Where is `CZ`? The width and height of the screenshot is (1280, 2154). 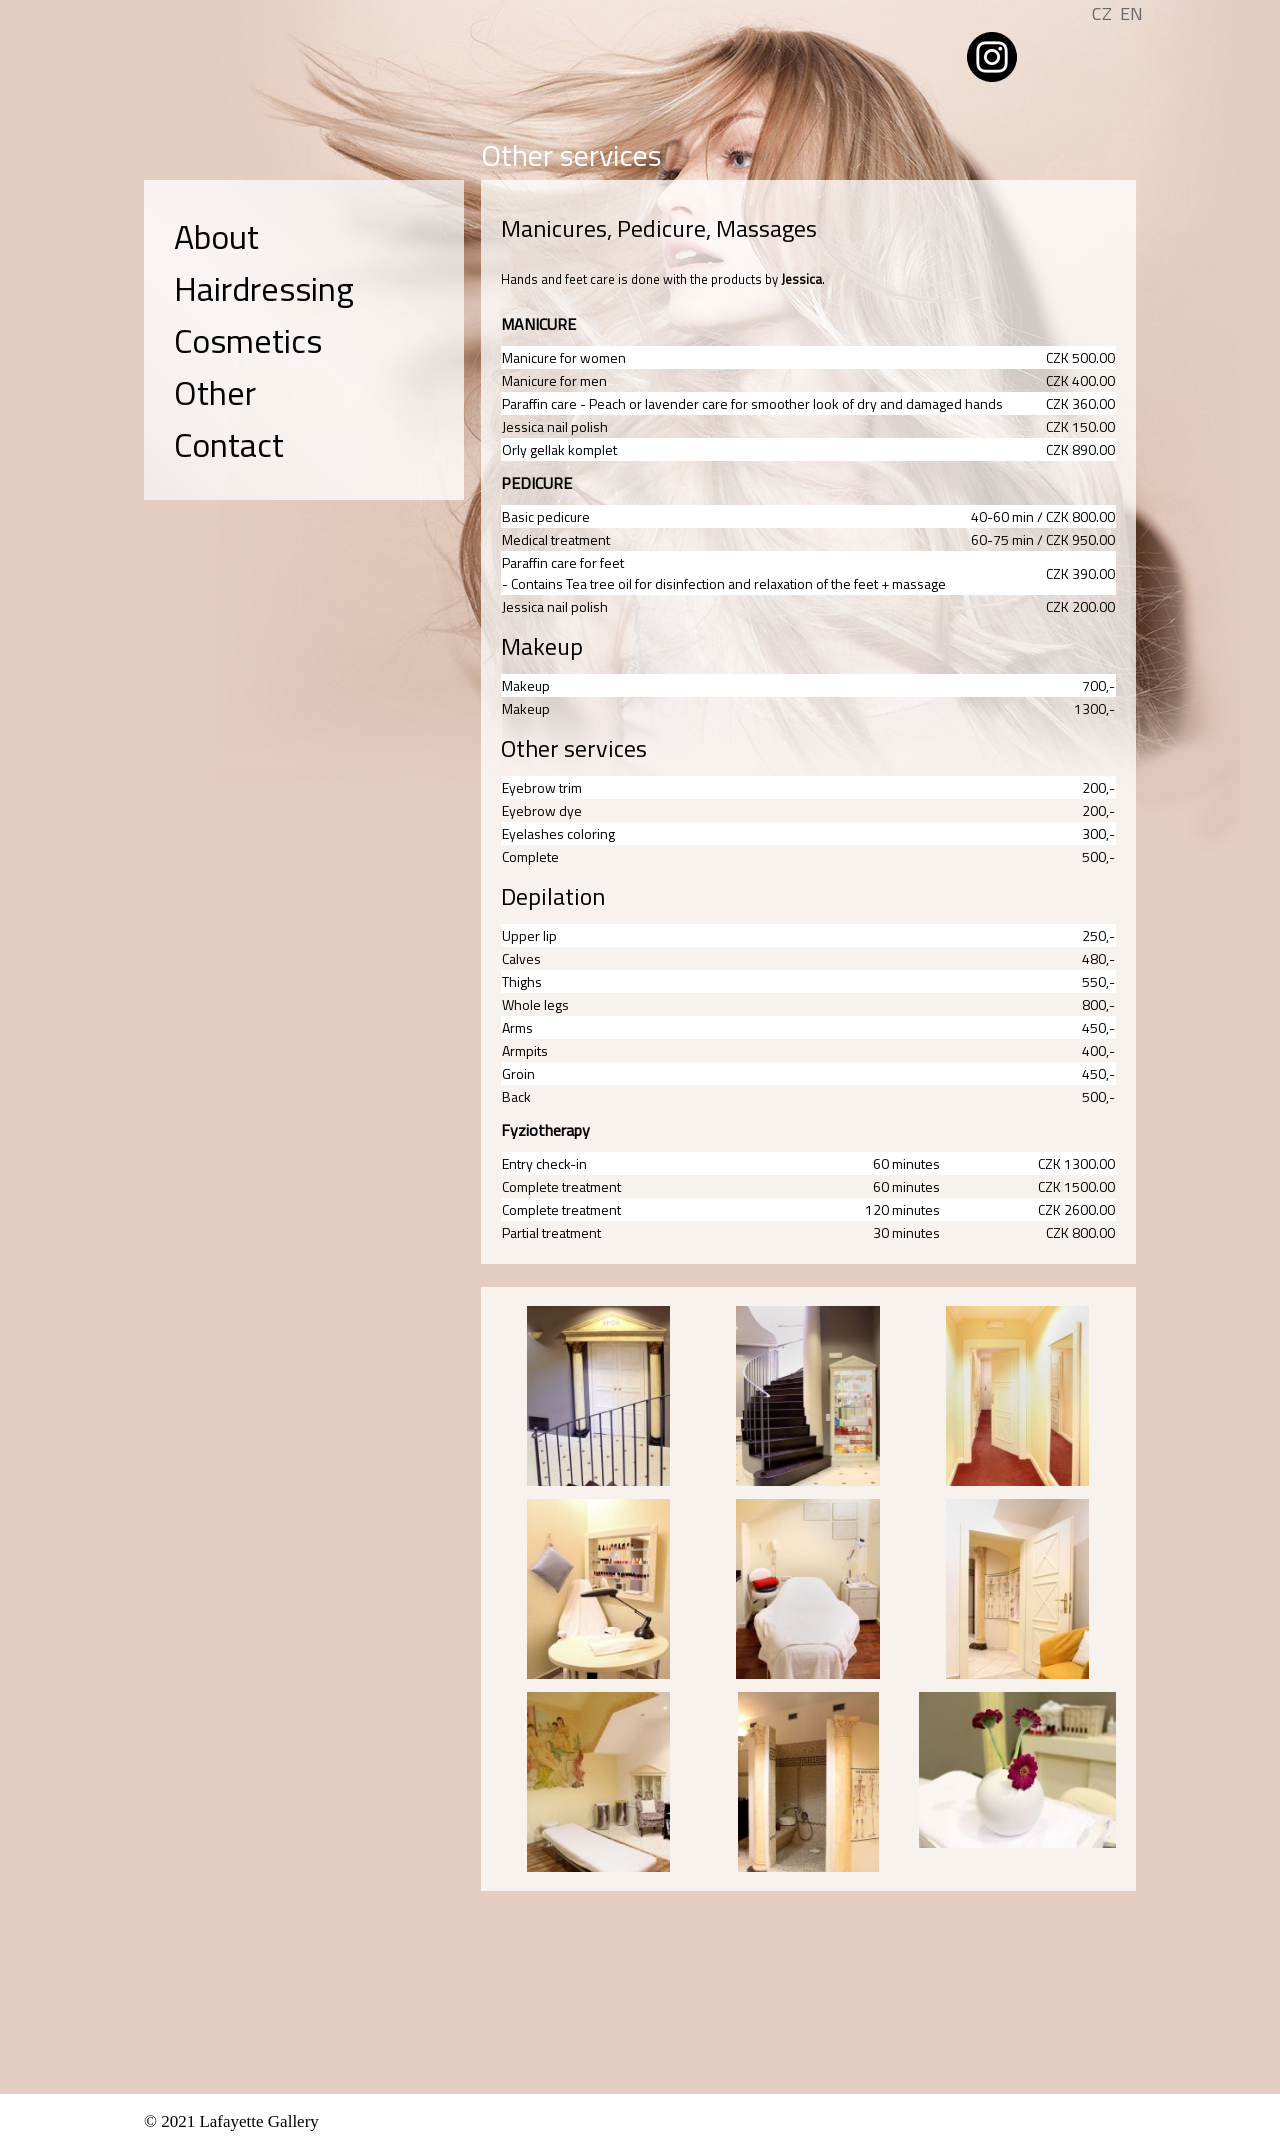
CZ is located at coordinates (1102, 13).